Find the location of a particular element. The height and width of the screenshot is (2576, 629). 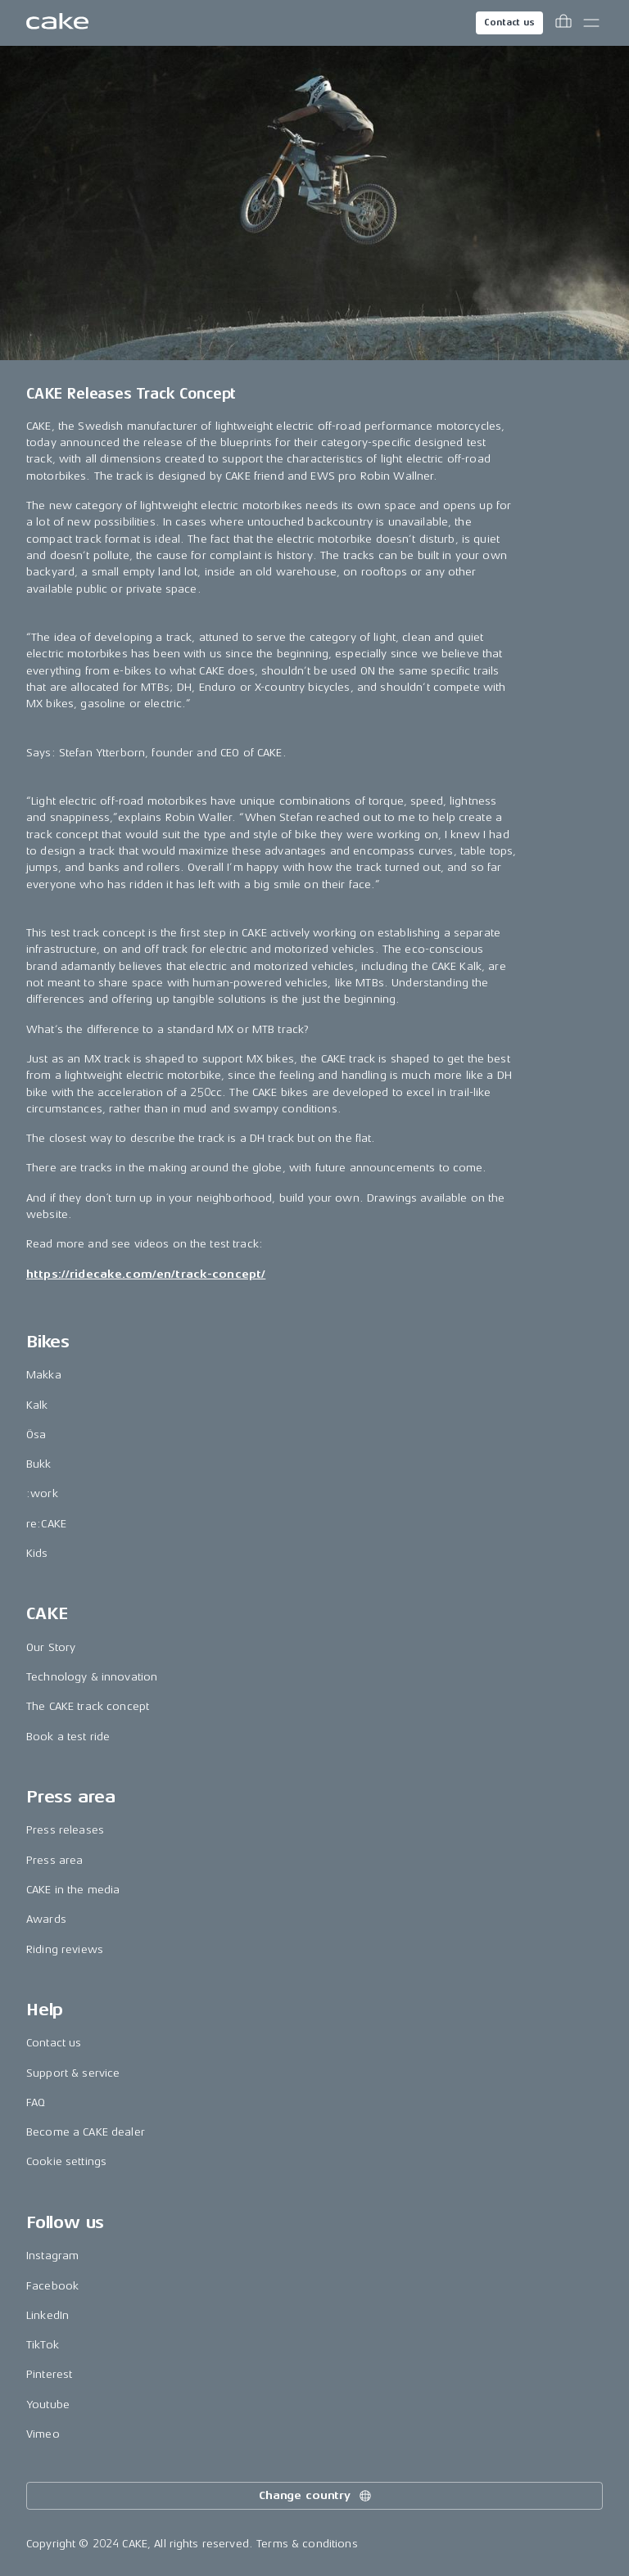

LinkedIn is located at coordinates (47, 2315).